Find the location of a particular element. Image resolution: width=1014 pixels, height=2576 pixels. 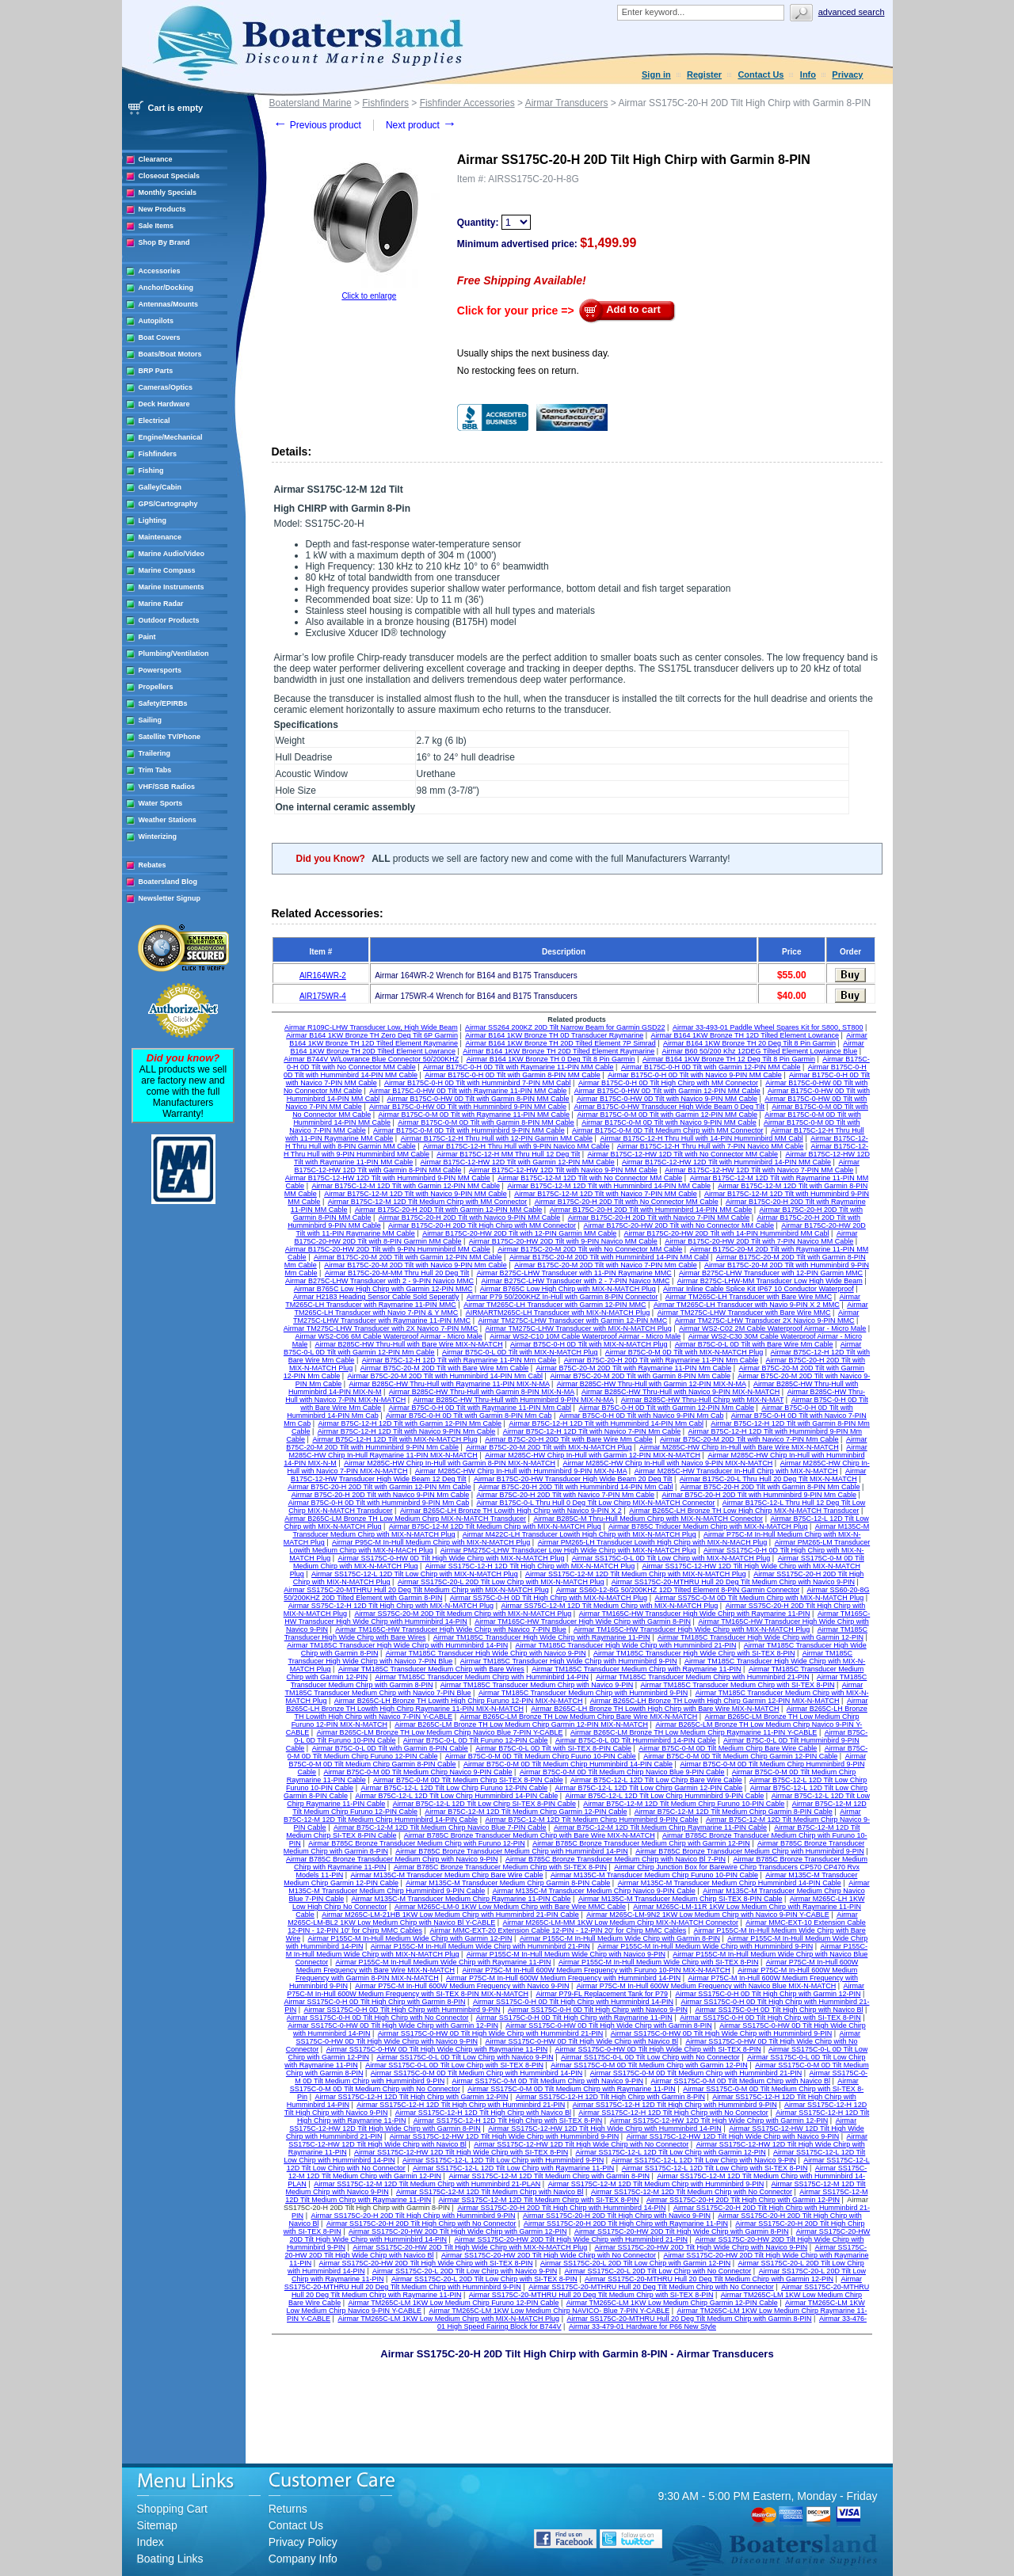

Airmar B785C Bronze Transducer Medium Chirp with Bare Wire MIX-N-MATCH is located at coordinates (529, 1835).